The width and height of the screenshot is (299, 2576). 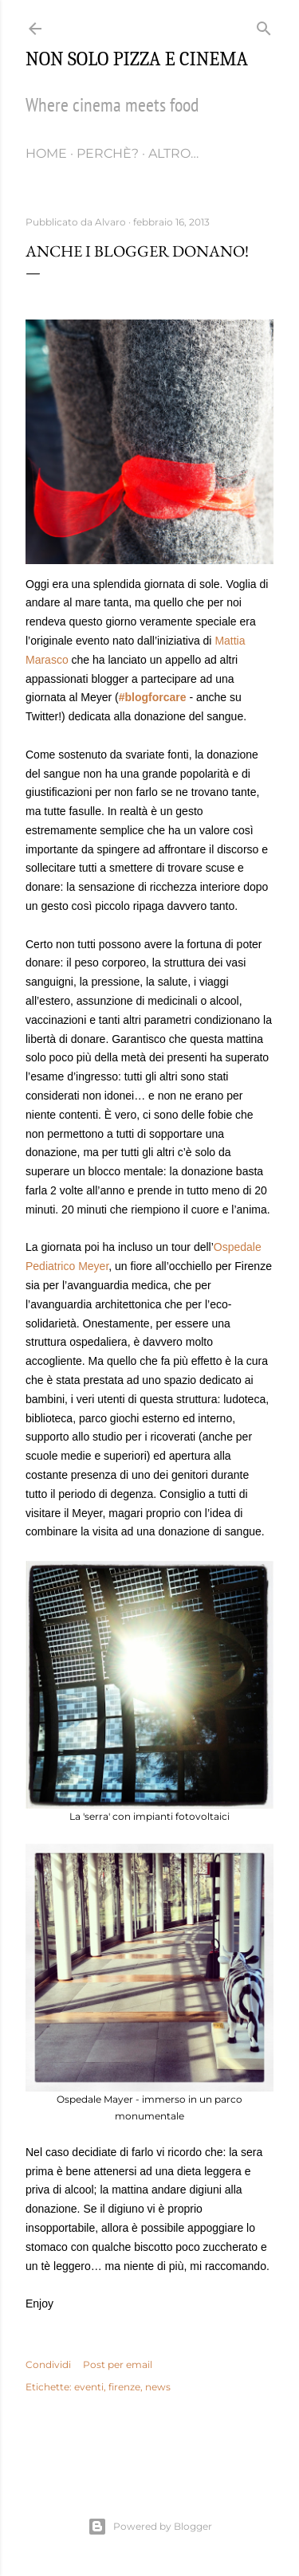 What do you see at coordinates (108, 153) in the screenshot?
I see `Perchè?` at bounding box center [108, 153].